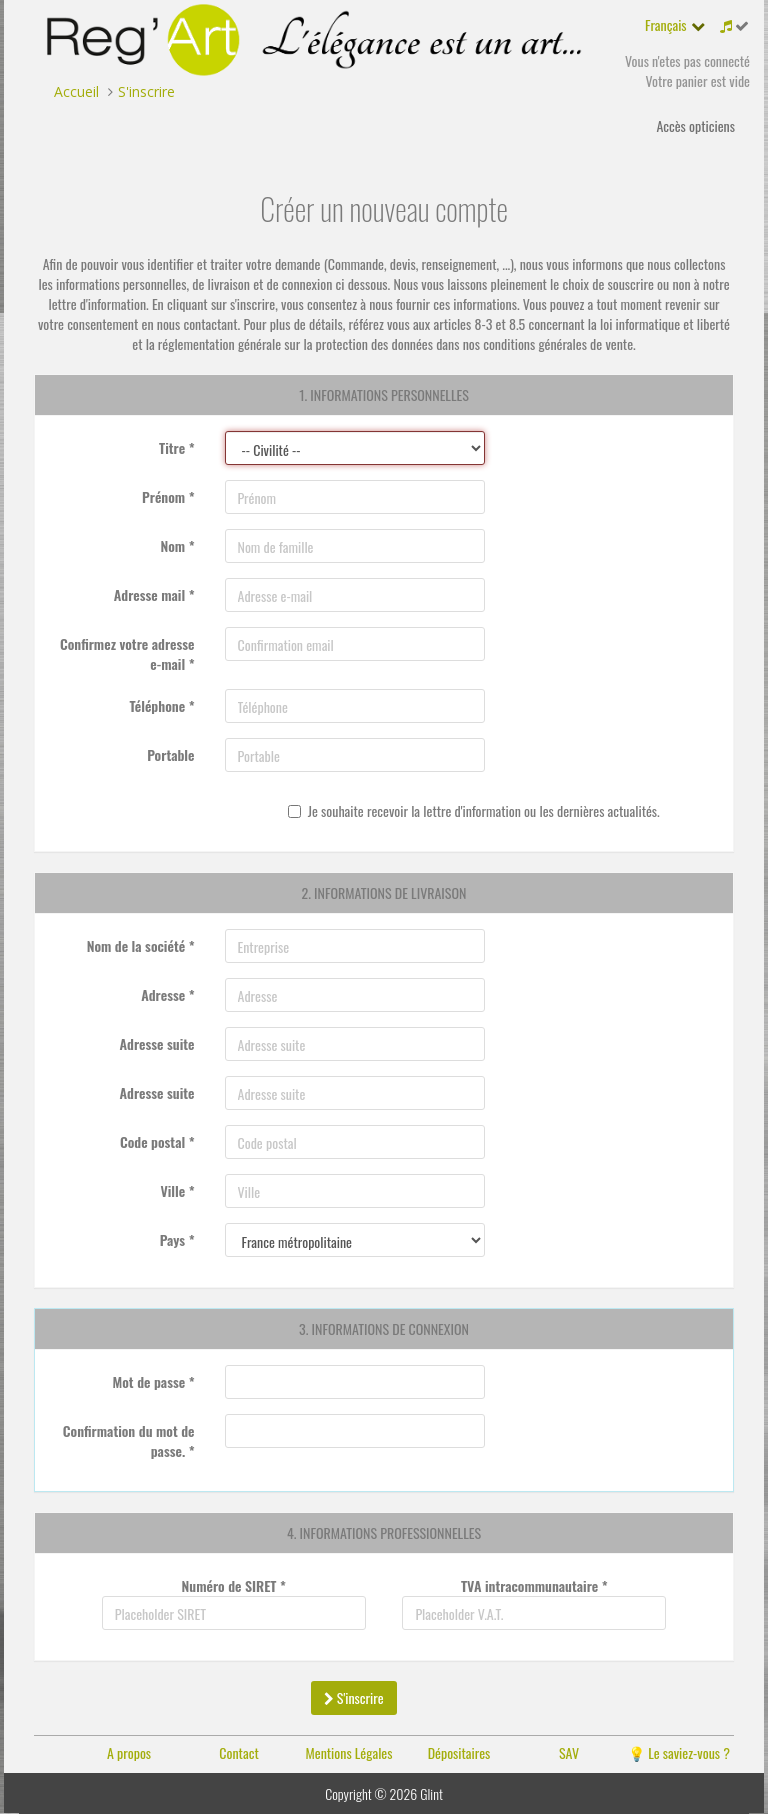 The height and width of the screenshot is (1814, 768). Describe the element at coordinates (695, 125) in the screenshot. I see `Accès opticiens` at that location.